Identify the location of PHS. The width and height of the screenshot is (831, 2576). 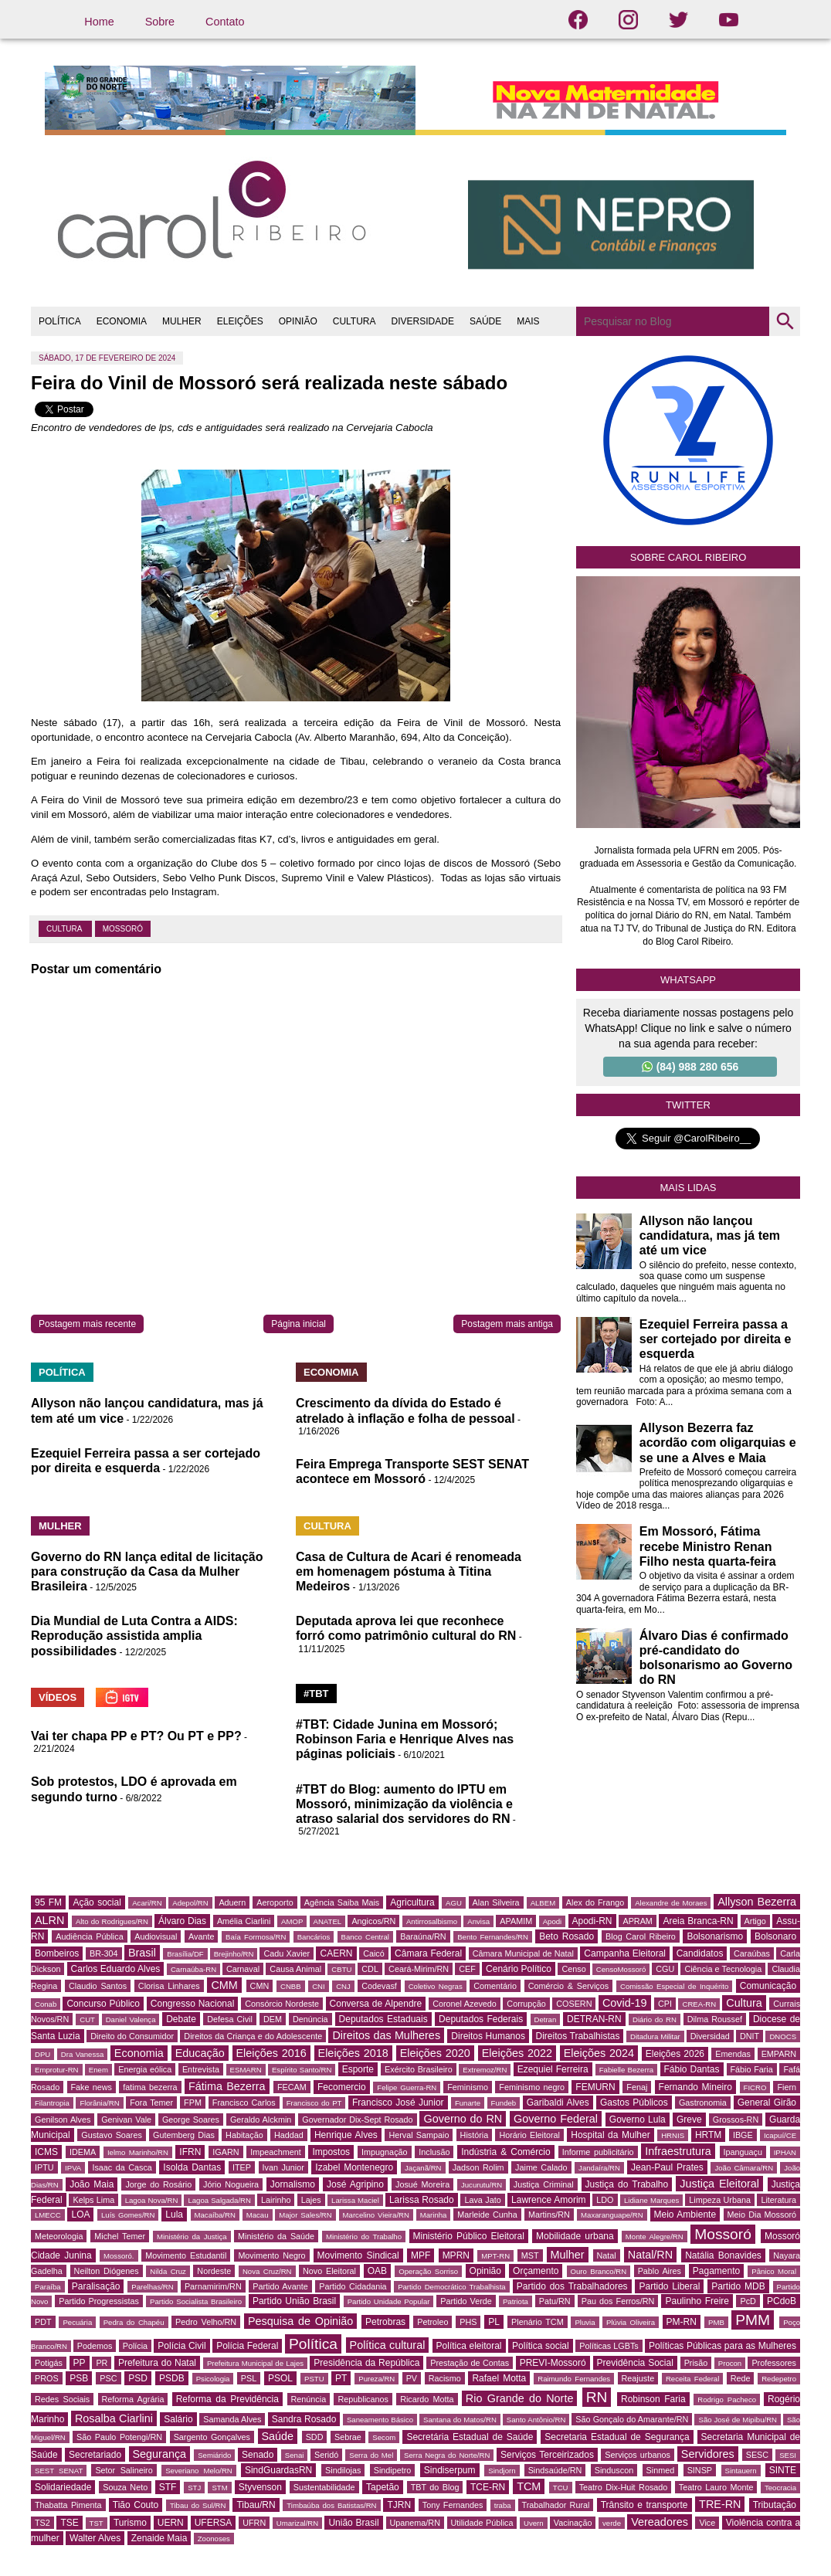
(468, 2322).